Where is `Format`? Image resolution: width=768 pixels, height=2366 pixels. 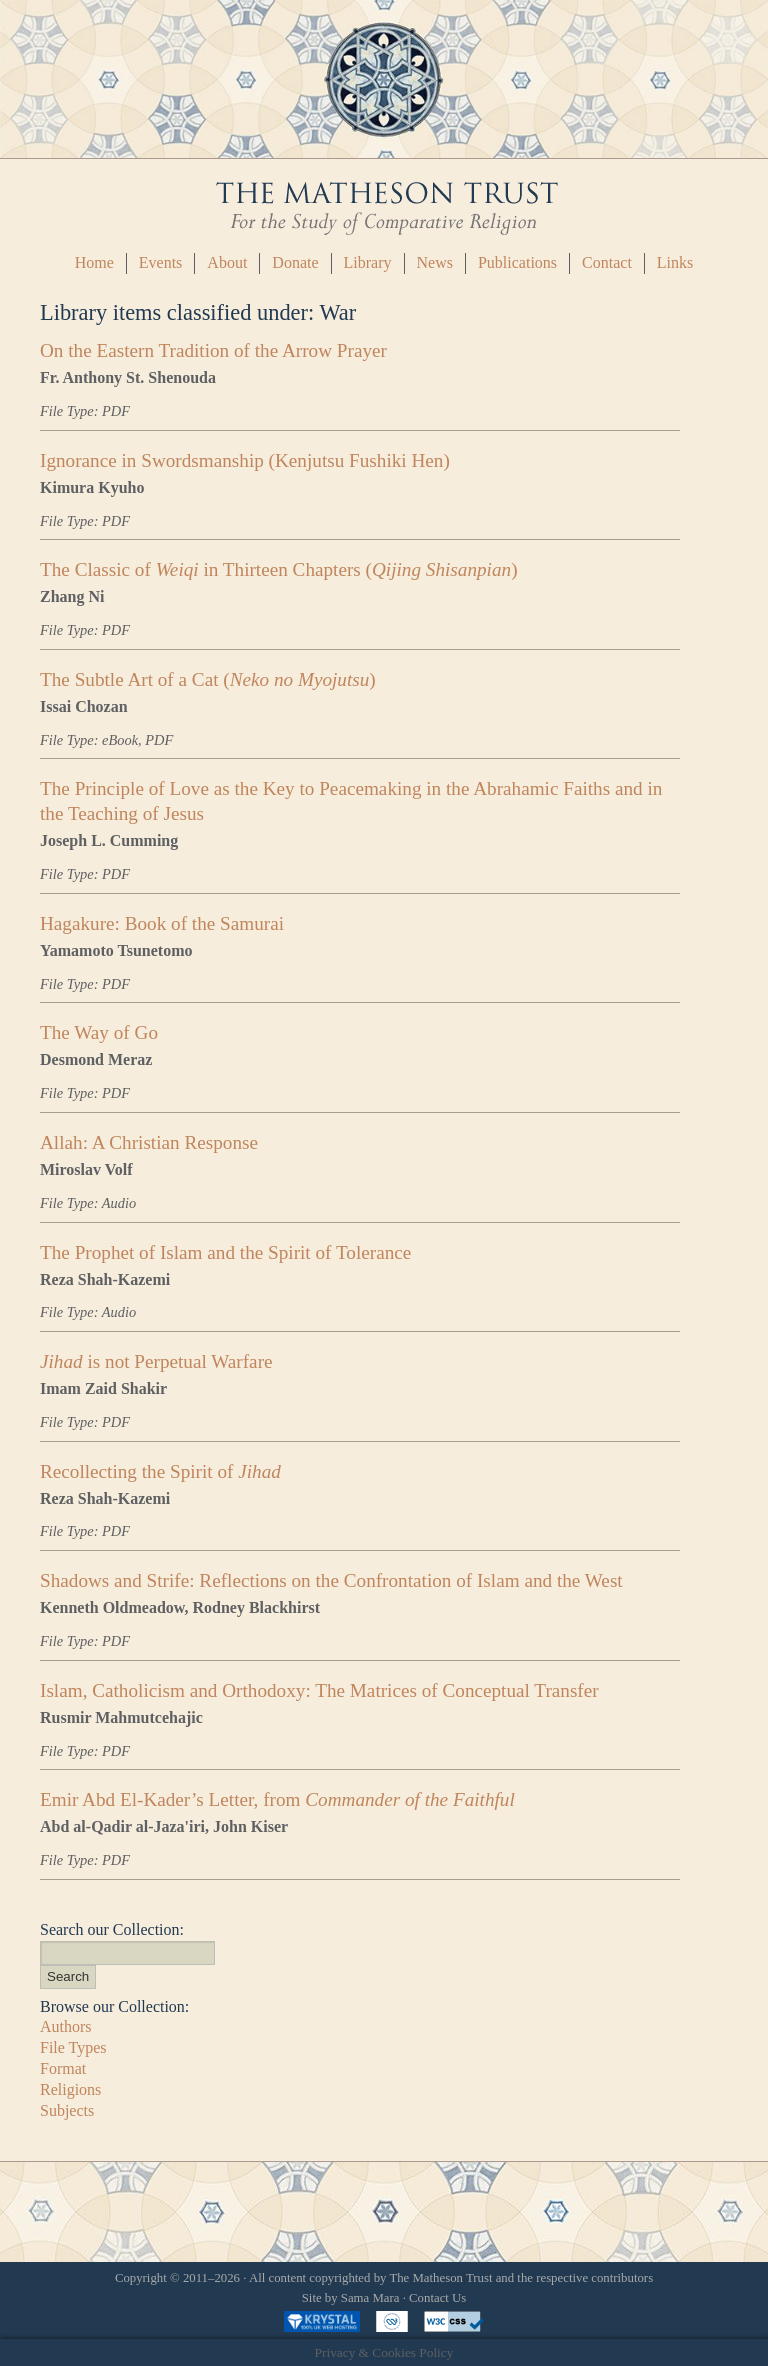 Format is located at coordinates (63, 2068).